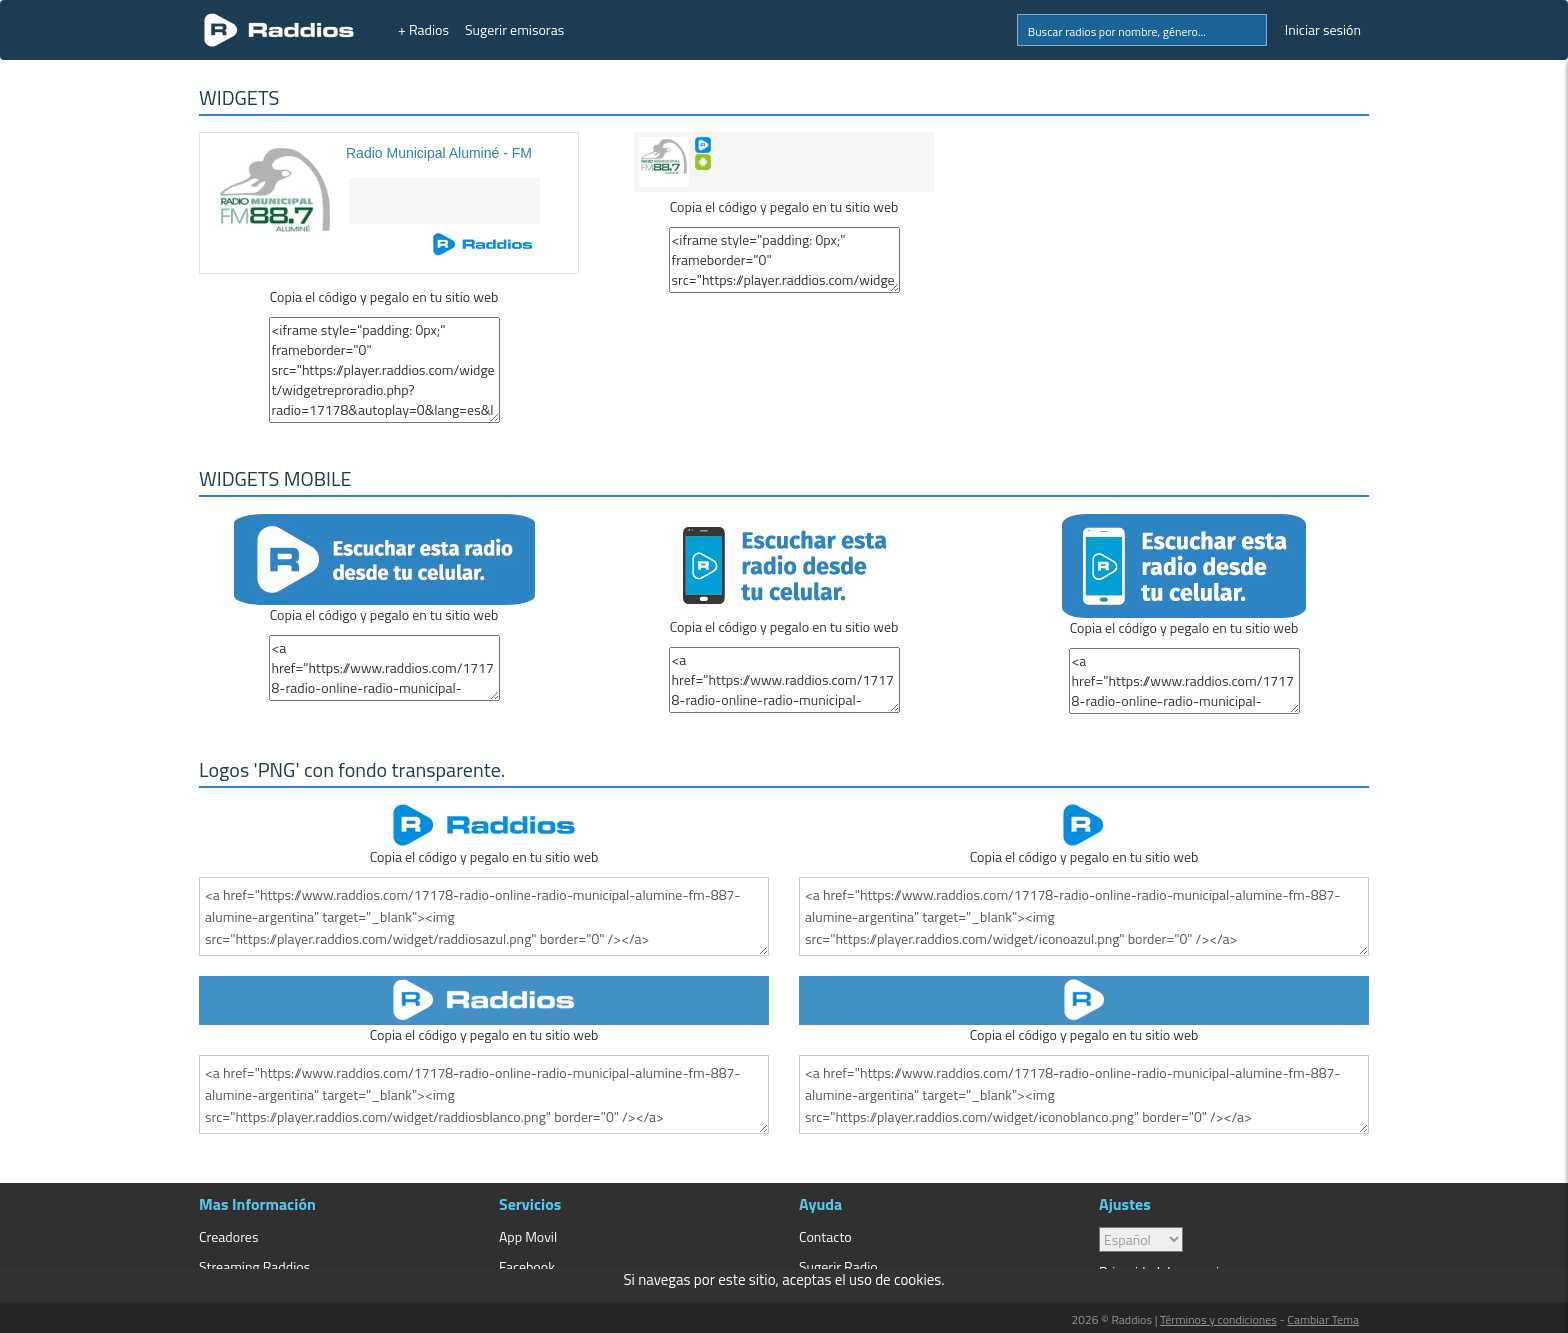 This screenshot has width=1568, height=1333. Describe the element at coordinates (825, 1236) in the screenshot. I see `Contacto` at that location.